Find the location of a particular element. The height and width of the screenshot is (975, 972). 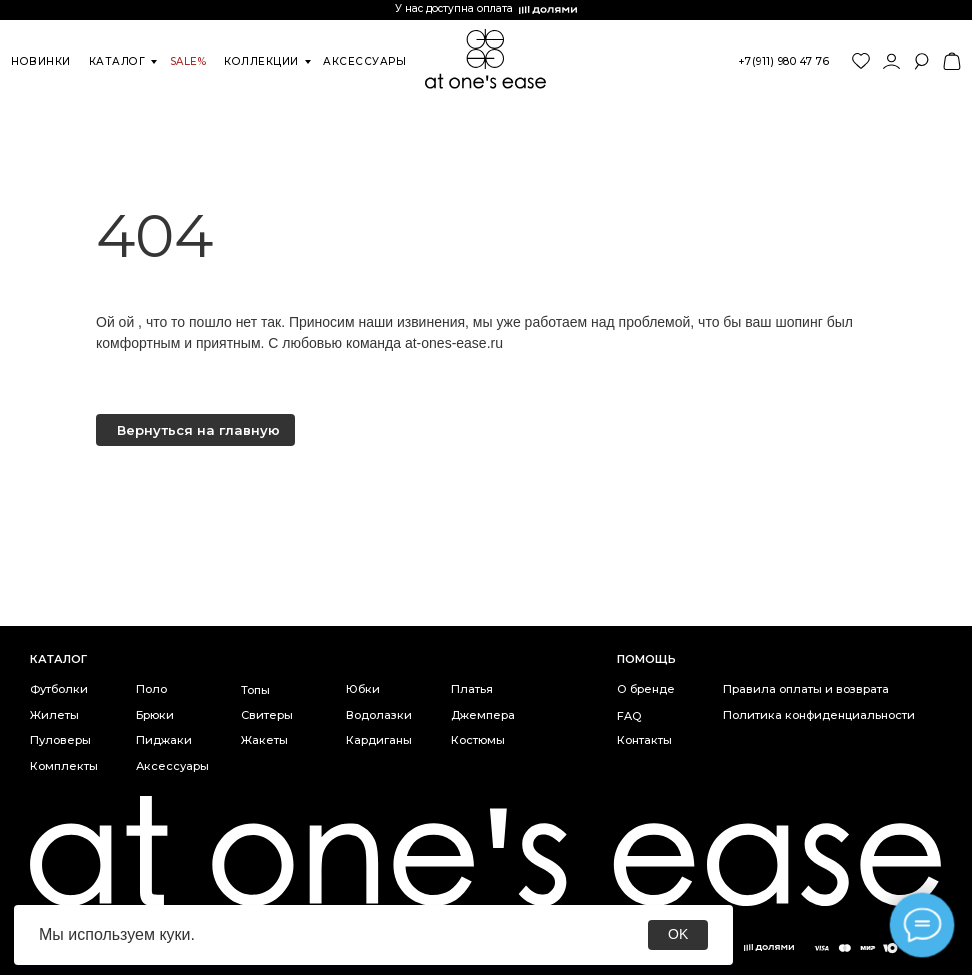

аксессуары is located at coordinates (364, 61).